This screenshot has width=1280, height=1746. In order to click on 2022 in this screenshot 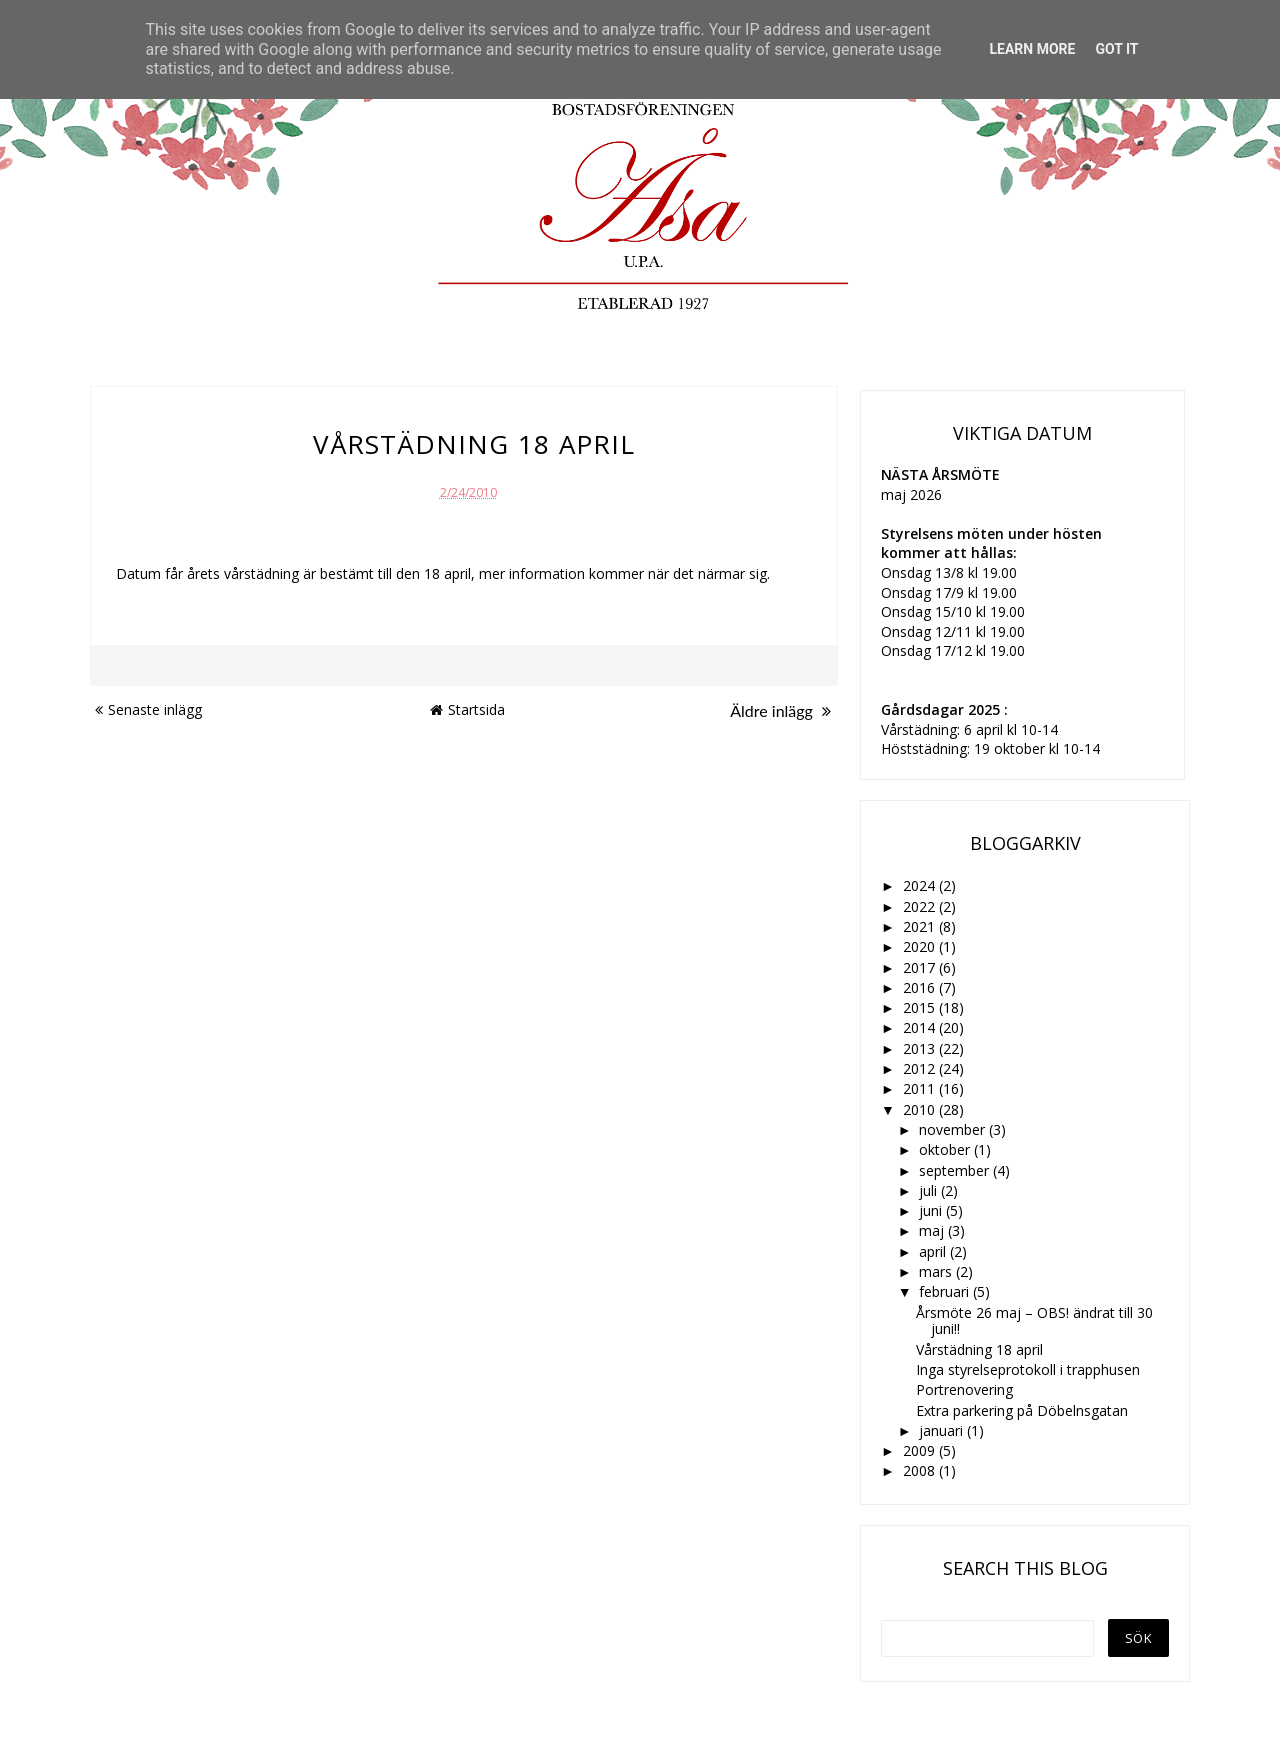, I will do `click(921, 906)`.